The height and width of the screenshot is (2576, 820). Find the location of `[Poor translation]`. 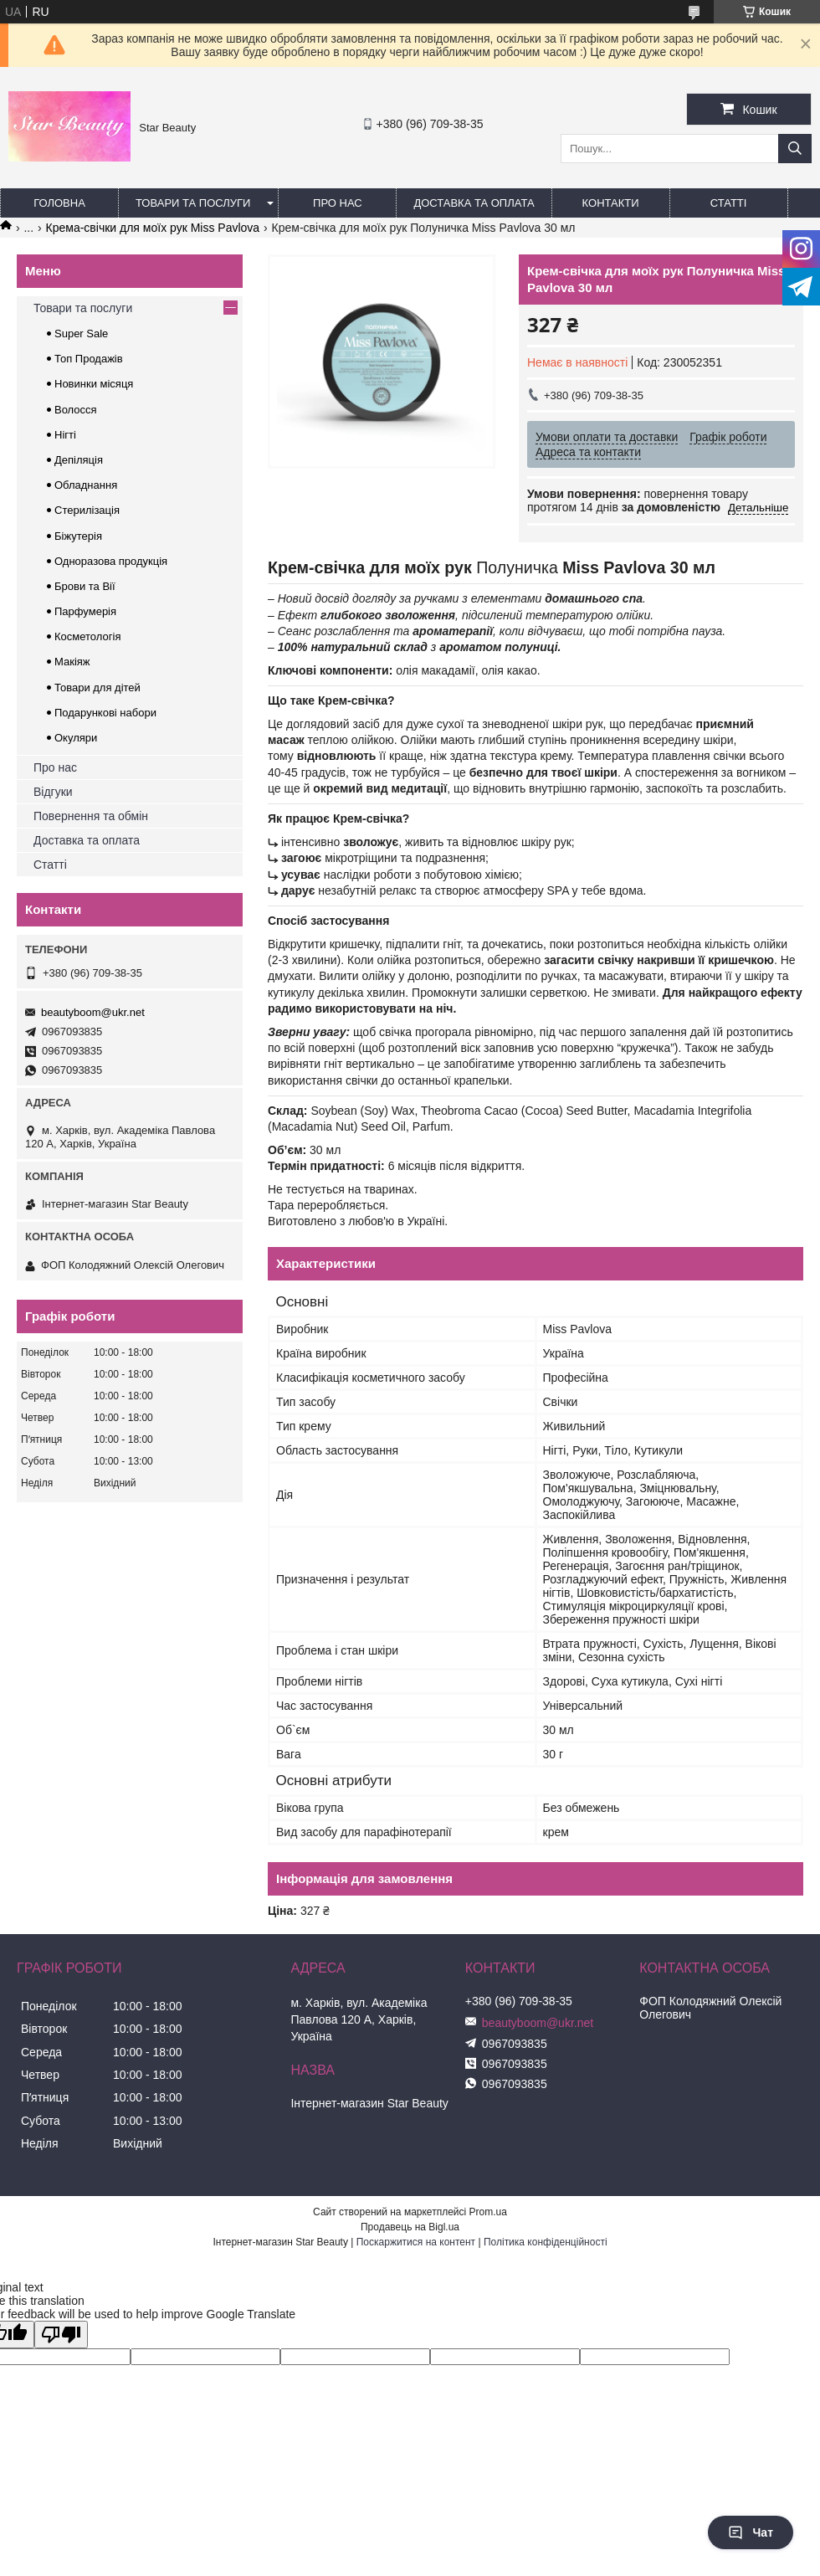

[Poor translation] is located at coordinates (61, 2334).